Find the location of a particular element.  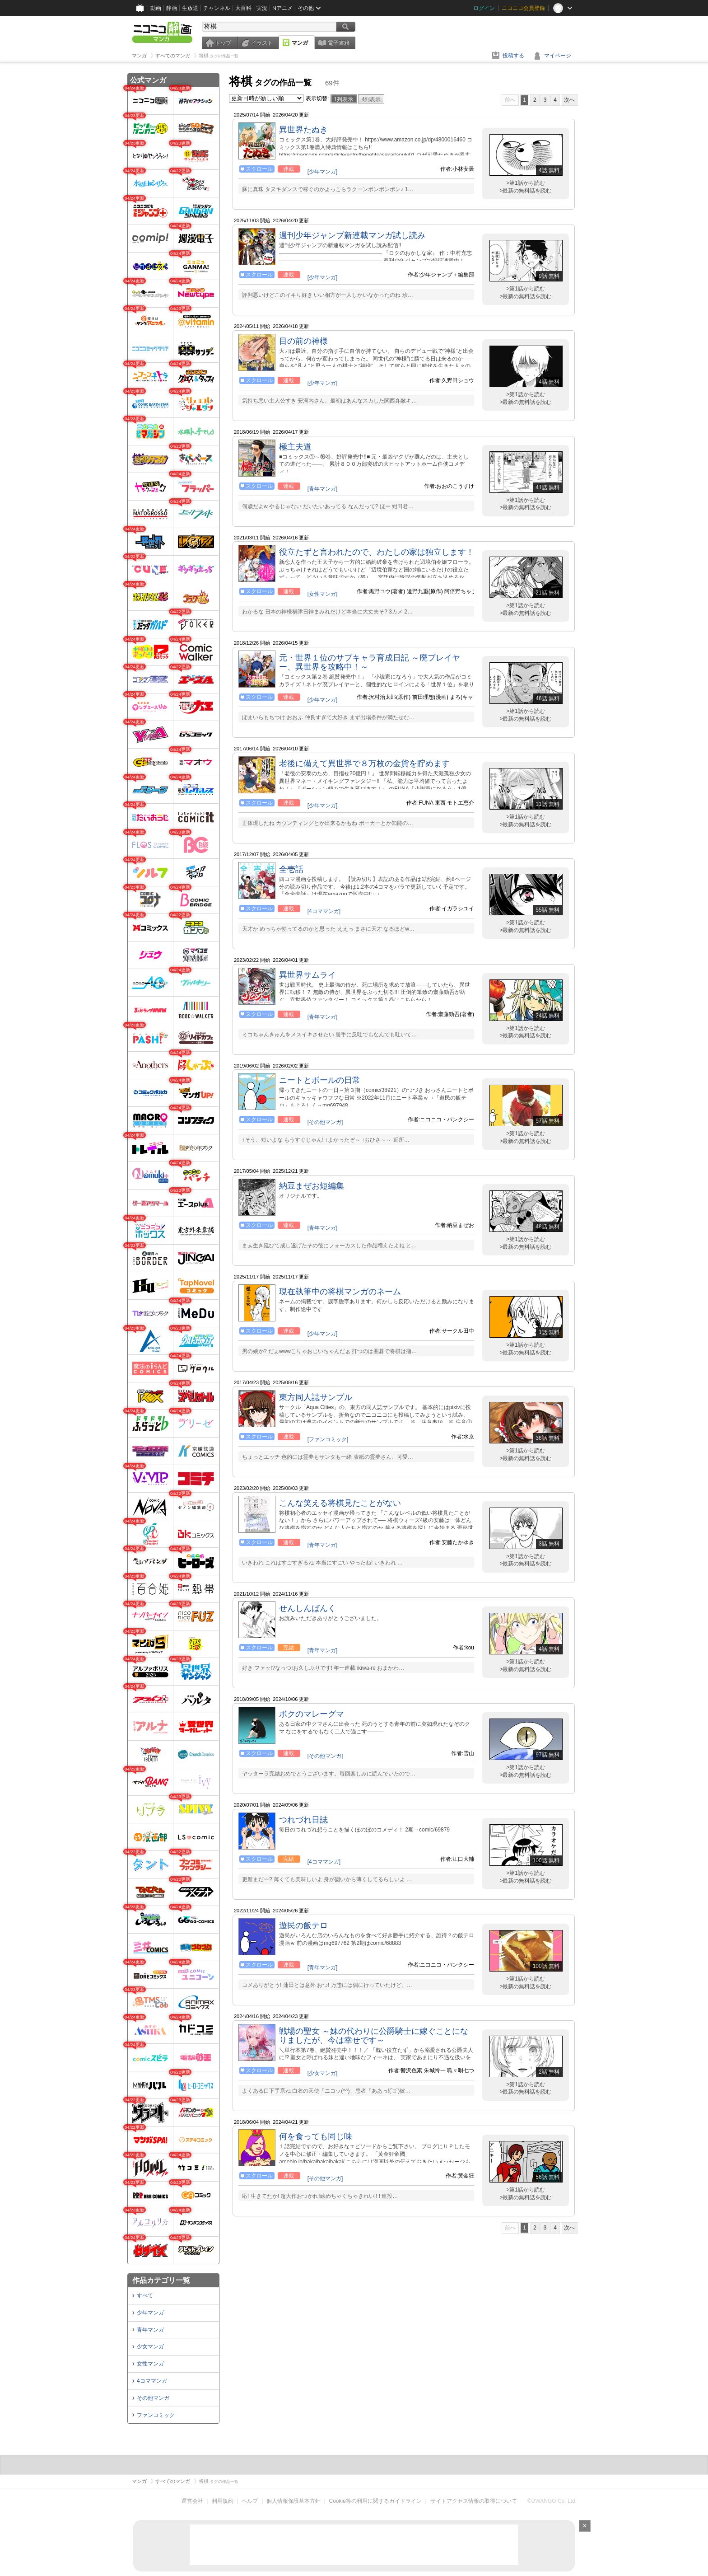

イラスト is located at coordinates (262, 43).